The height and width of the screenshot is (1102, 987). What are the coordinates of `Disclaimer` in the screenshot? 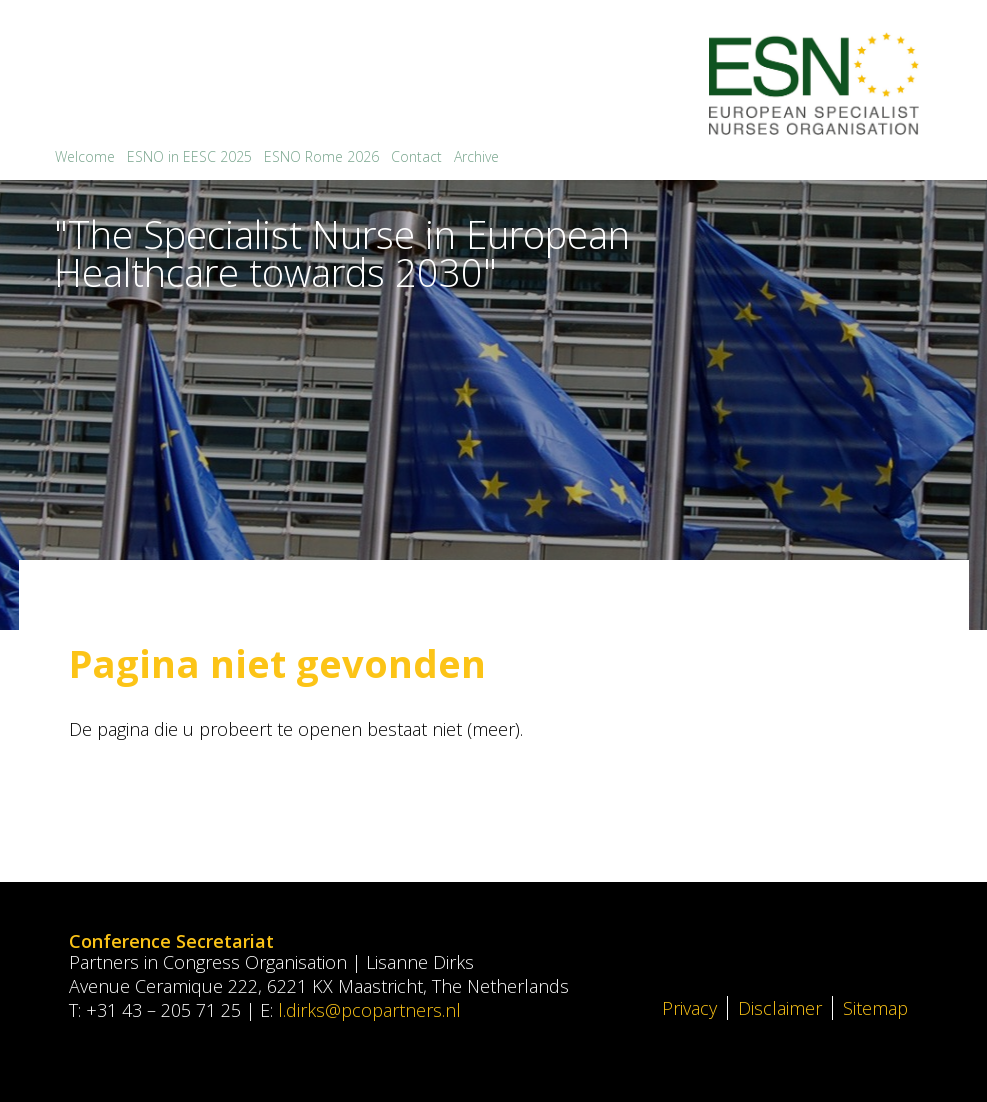 It's located at (780, 1008).